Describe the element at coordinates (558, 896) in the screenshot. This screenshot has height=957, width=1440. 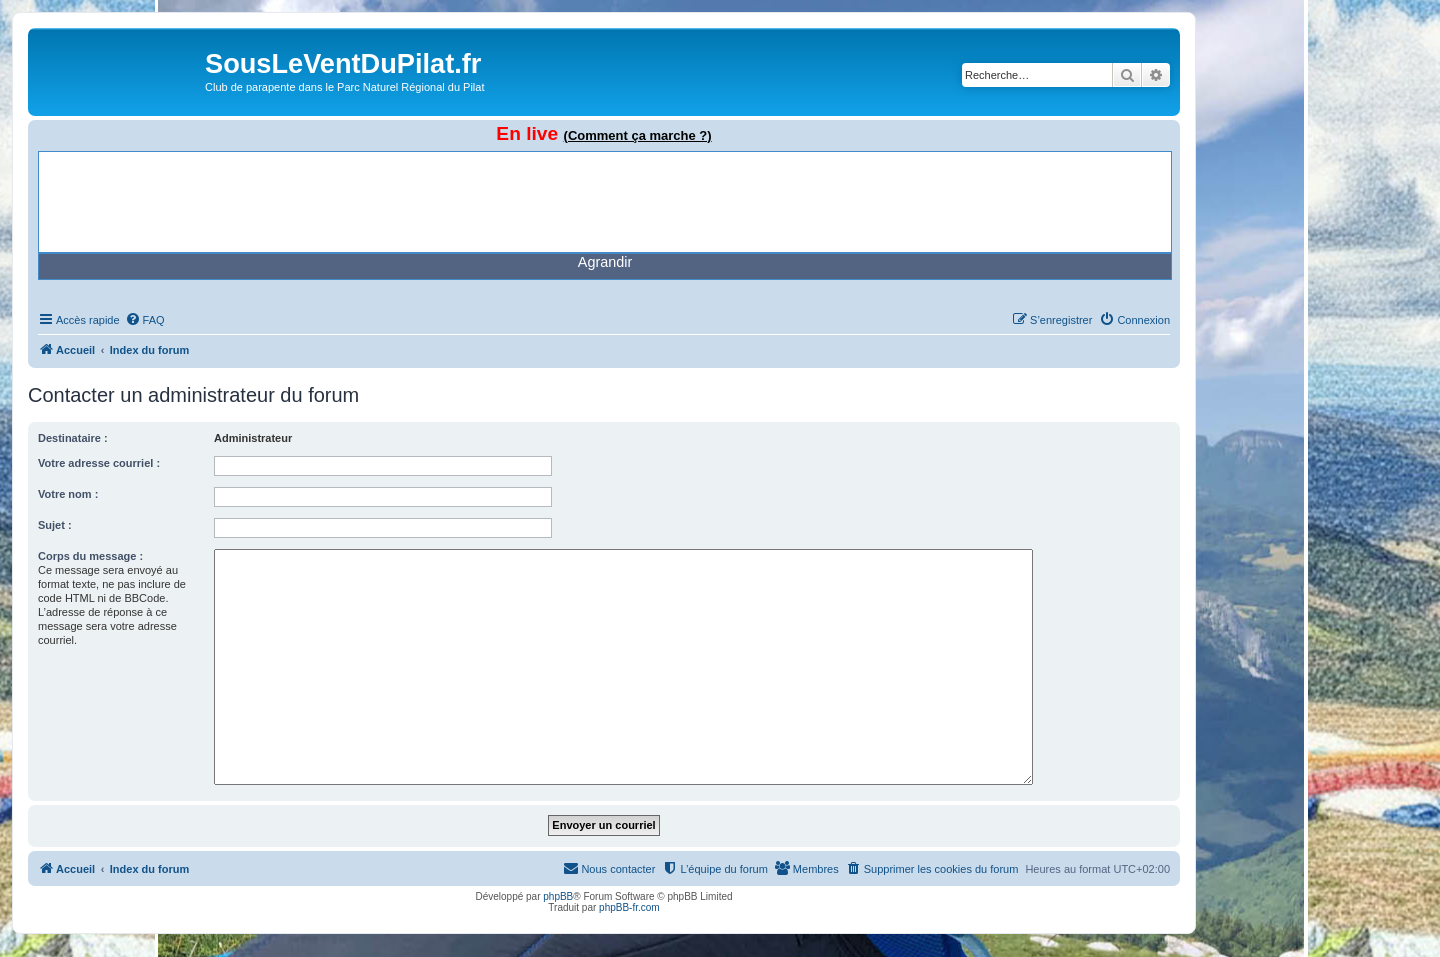
I see `phpBB` at that location.